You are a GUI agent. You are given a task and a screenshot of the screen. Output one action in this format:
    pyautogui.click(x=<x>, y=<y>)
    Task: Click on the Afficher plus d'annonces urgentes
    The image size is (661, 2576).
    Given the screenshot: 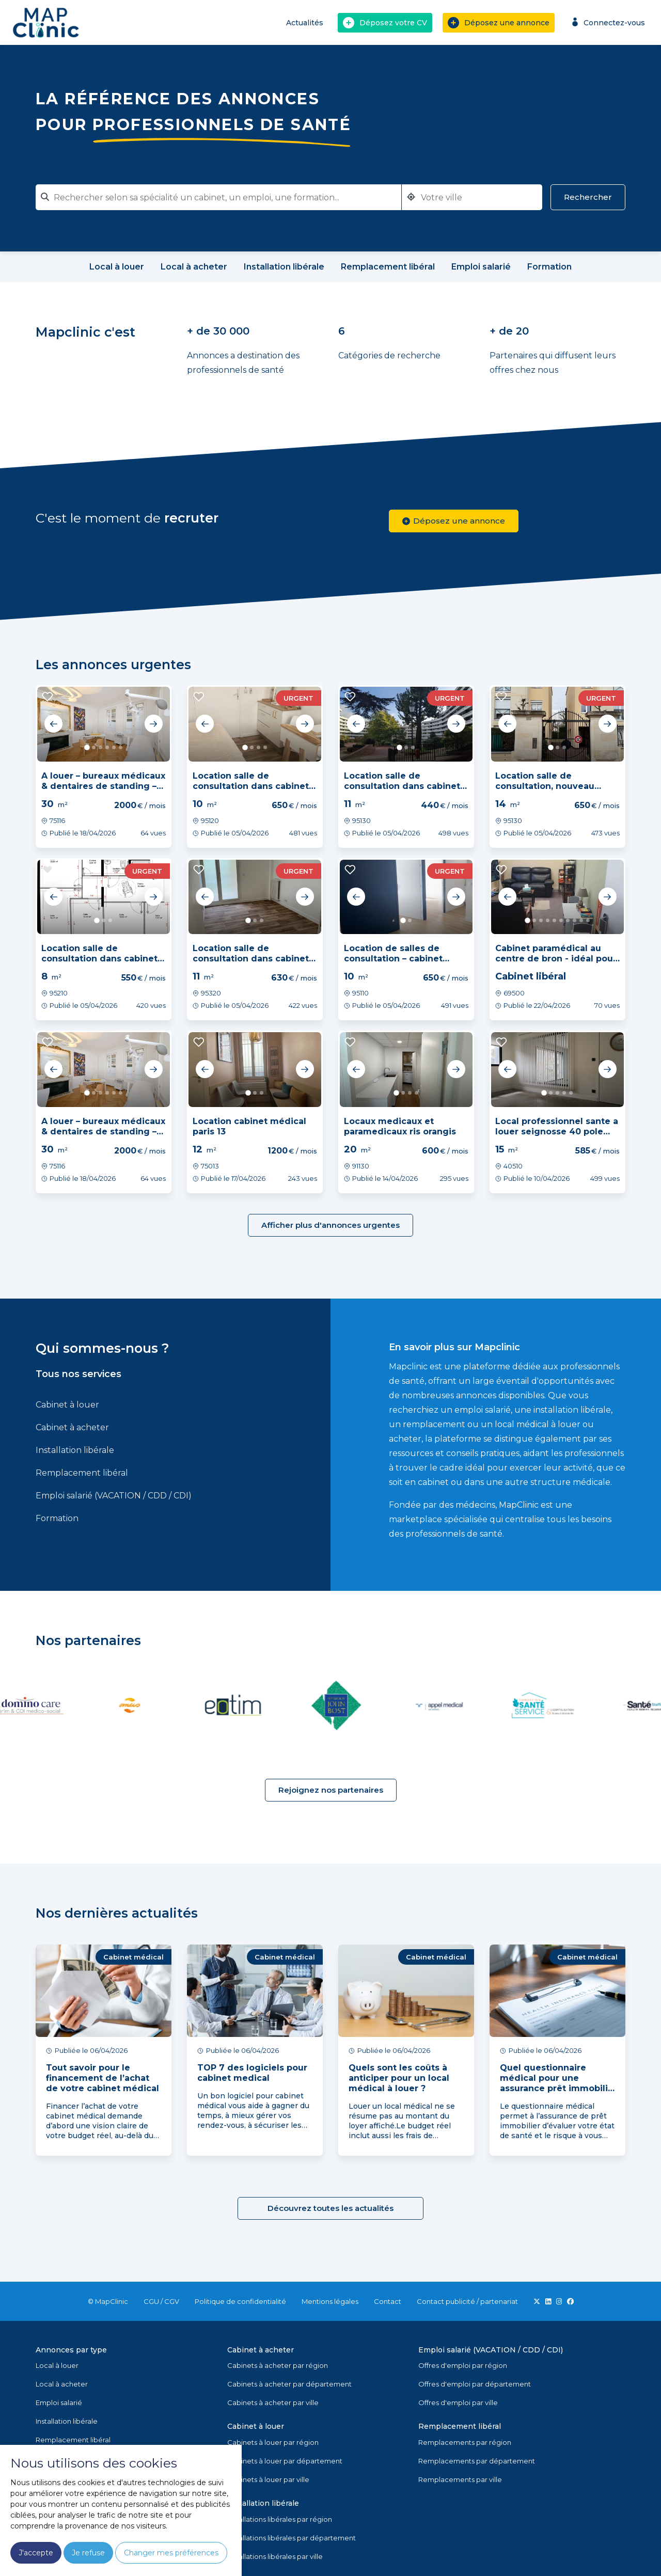 What is the action you would take?
    pyautogui.click(x=330, y=1225)
    